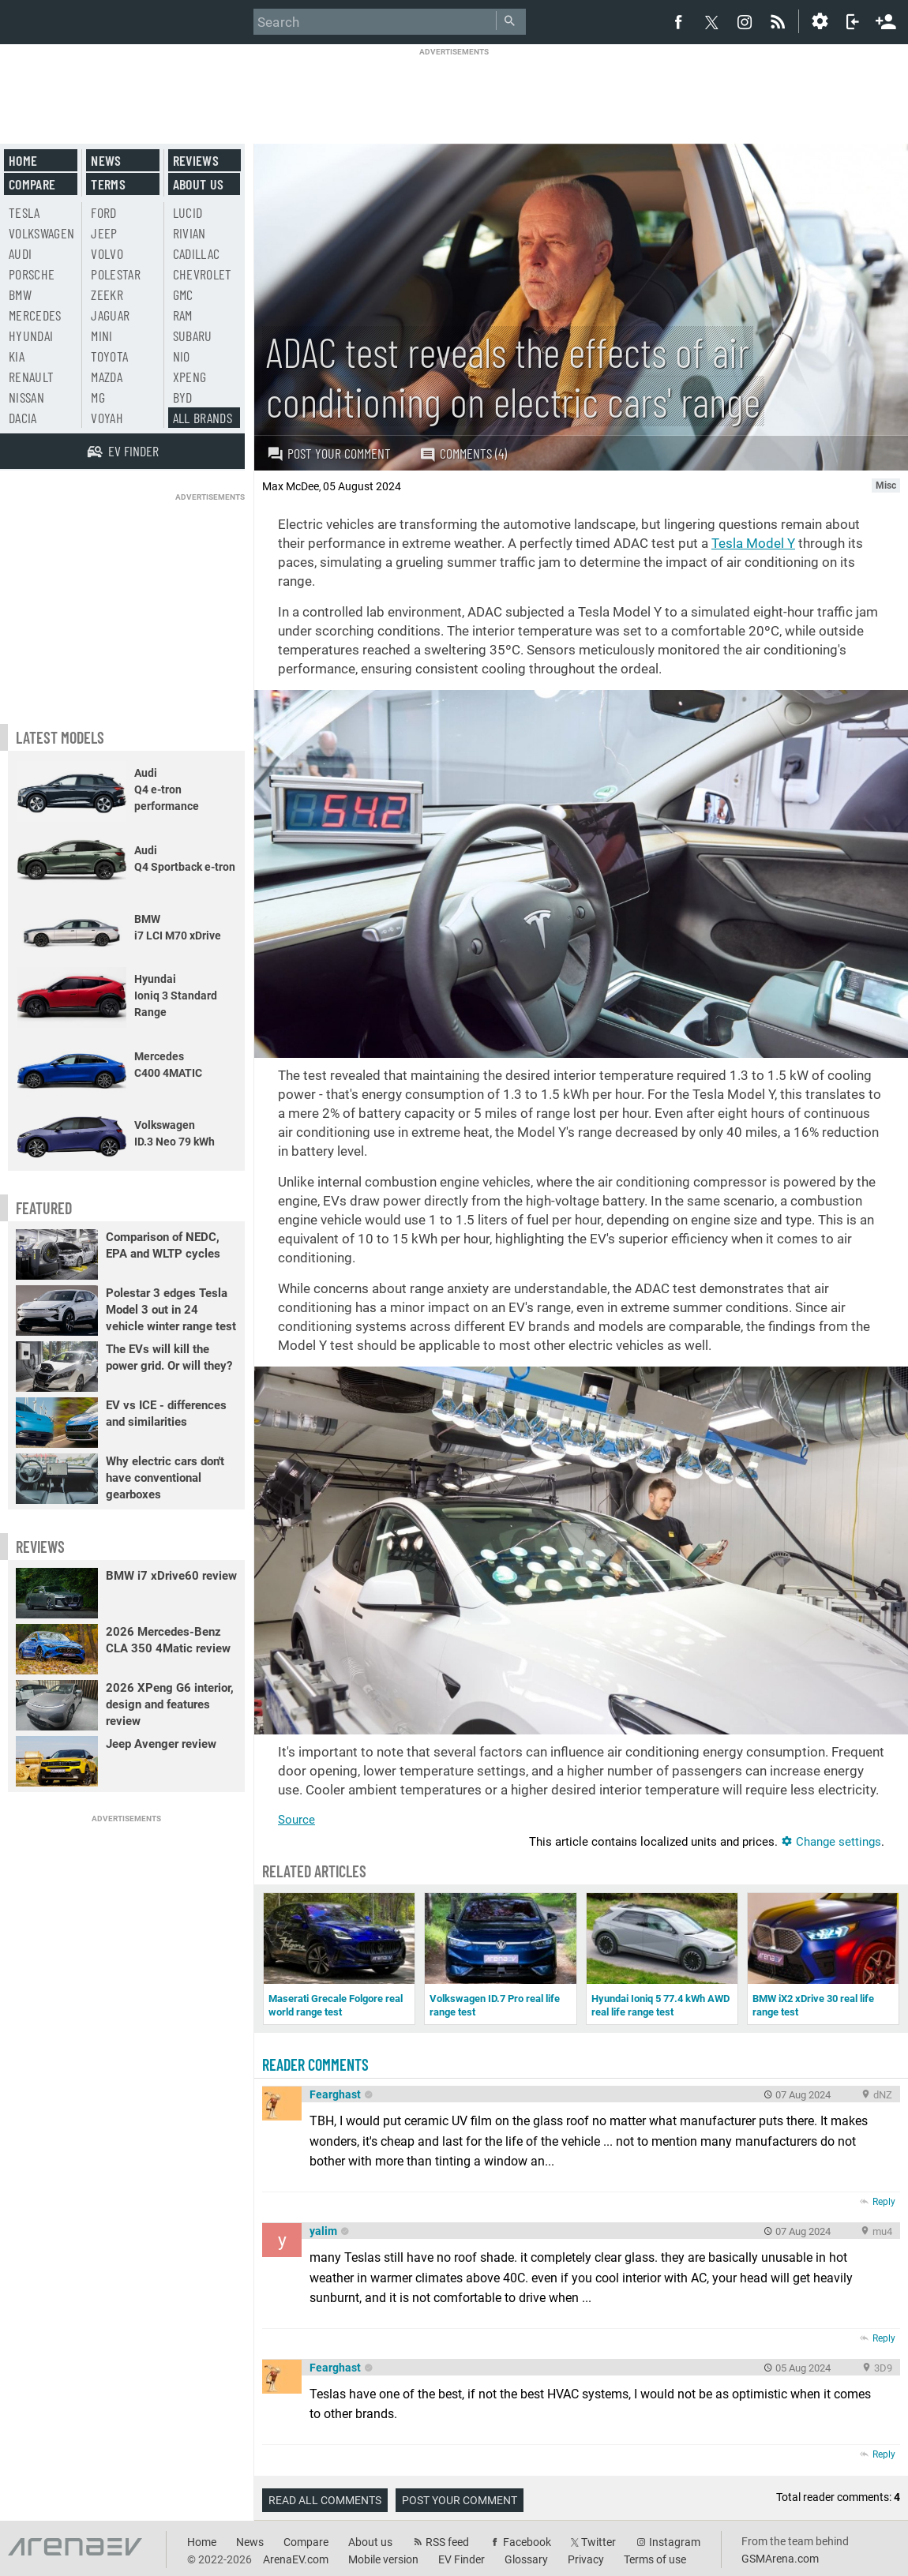  I want to click on GSMArena.com, so click(780, 2558).